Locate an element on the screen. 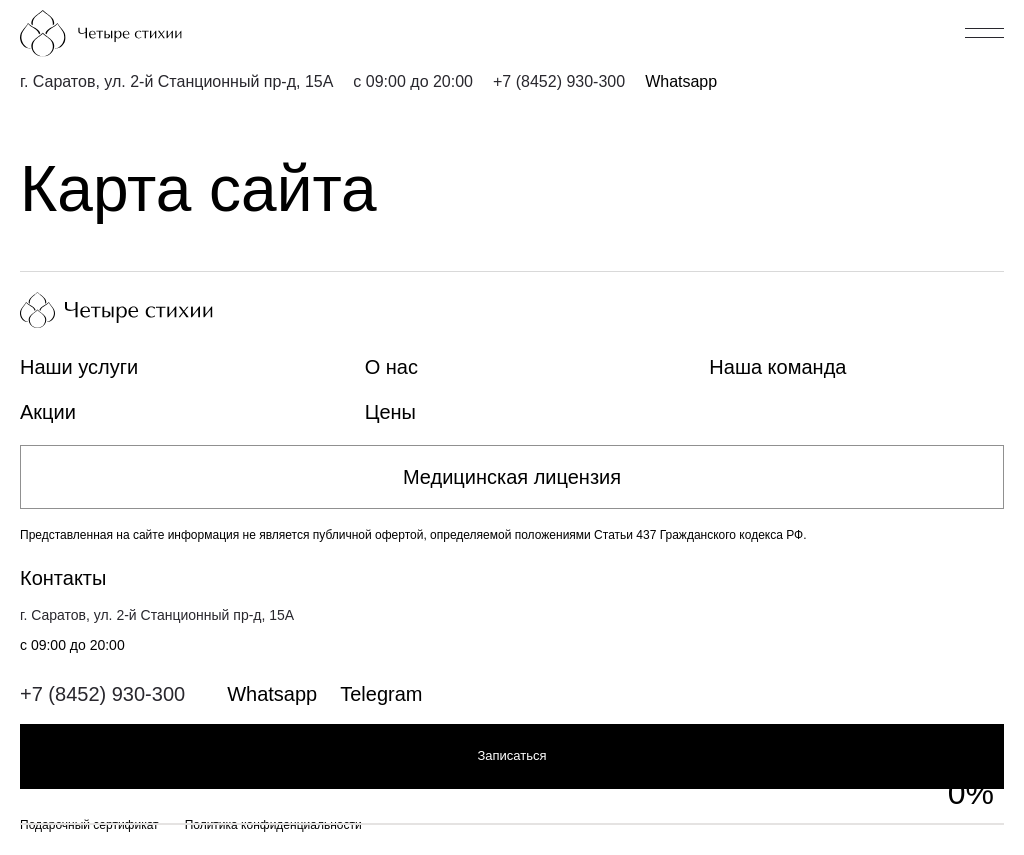 This screenshot has width=1024, height=855. Медицинская лицензия is located at coordinates (512, 477).